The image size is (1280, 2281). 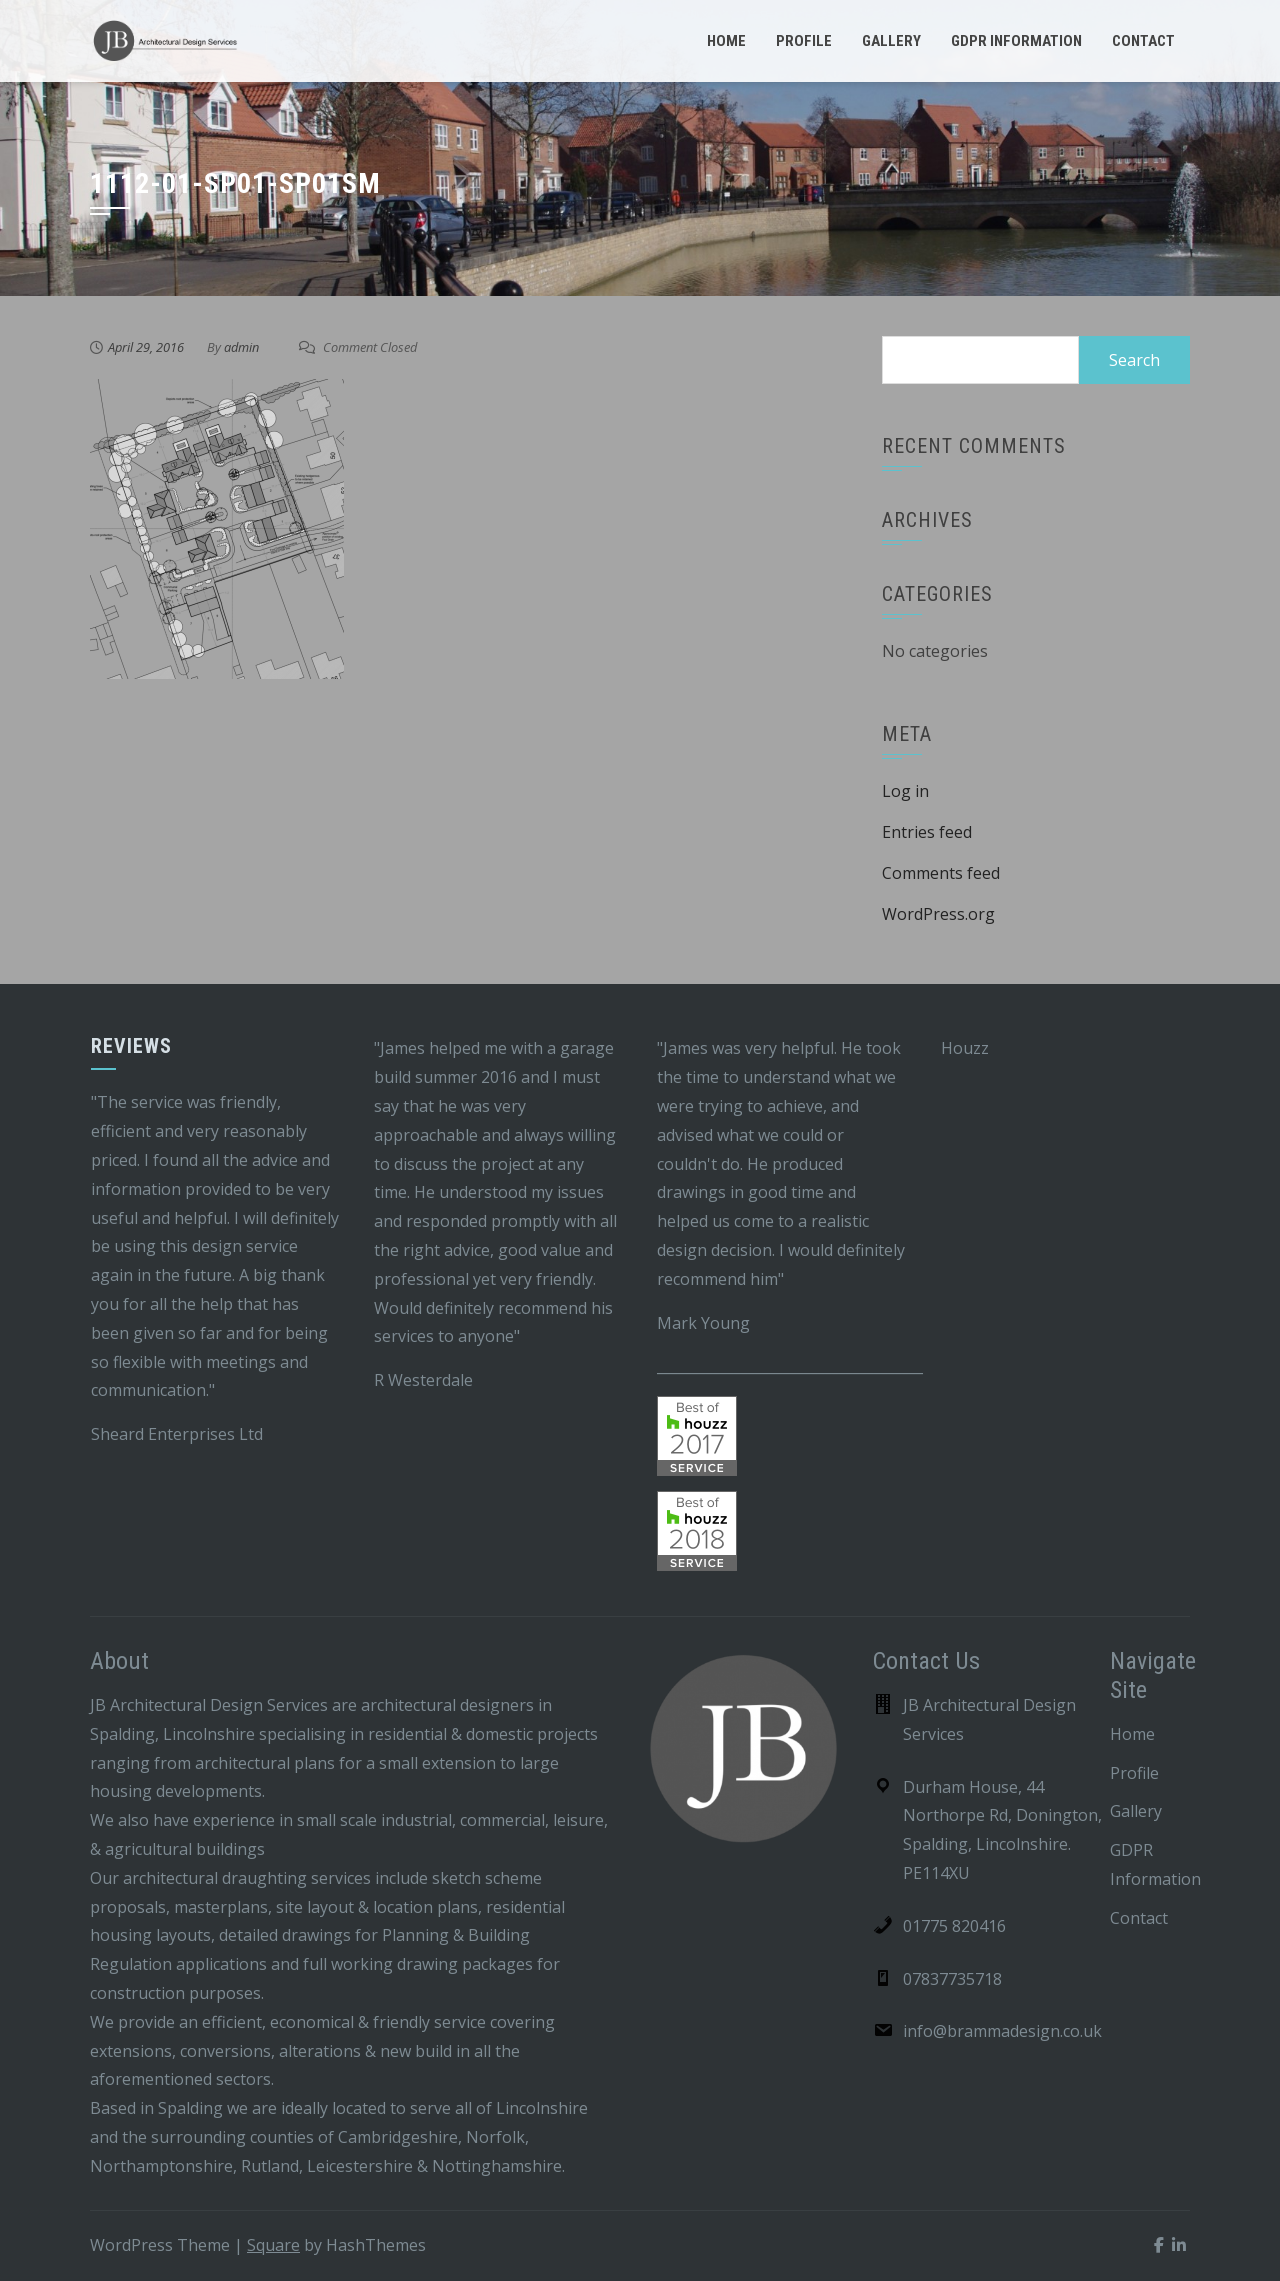 I want to click on Contact, so click(x=1143, y=41).